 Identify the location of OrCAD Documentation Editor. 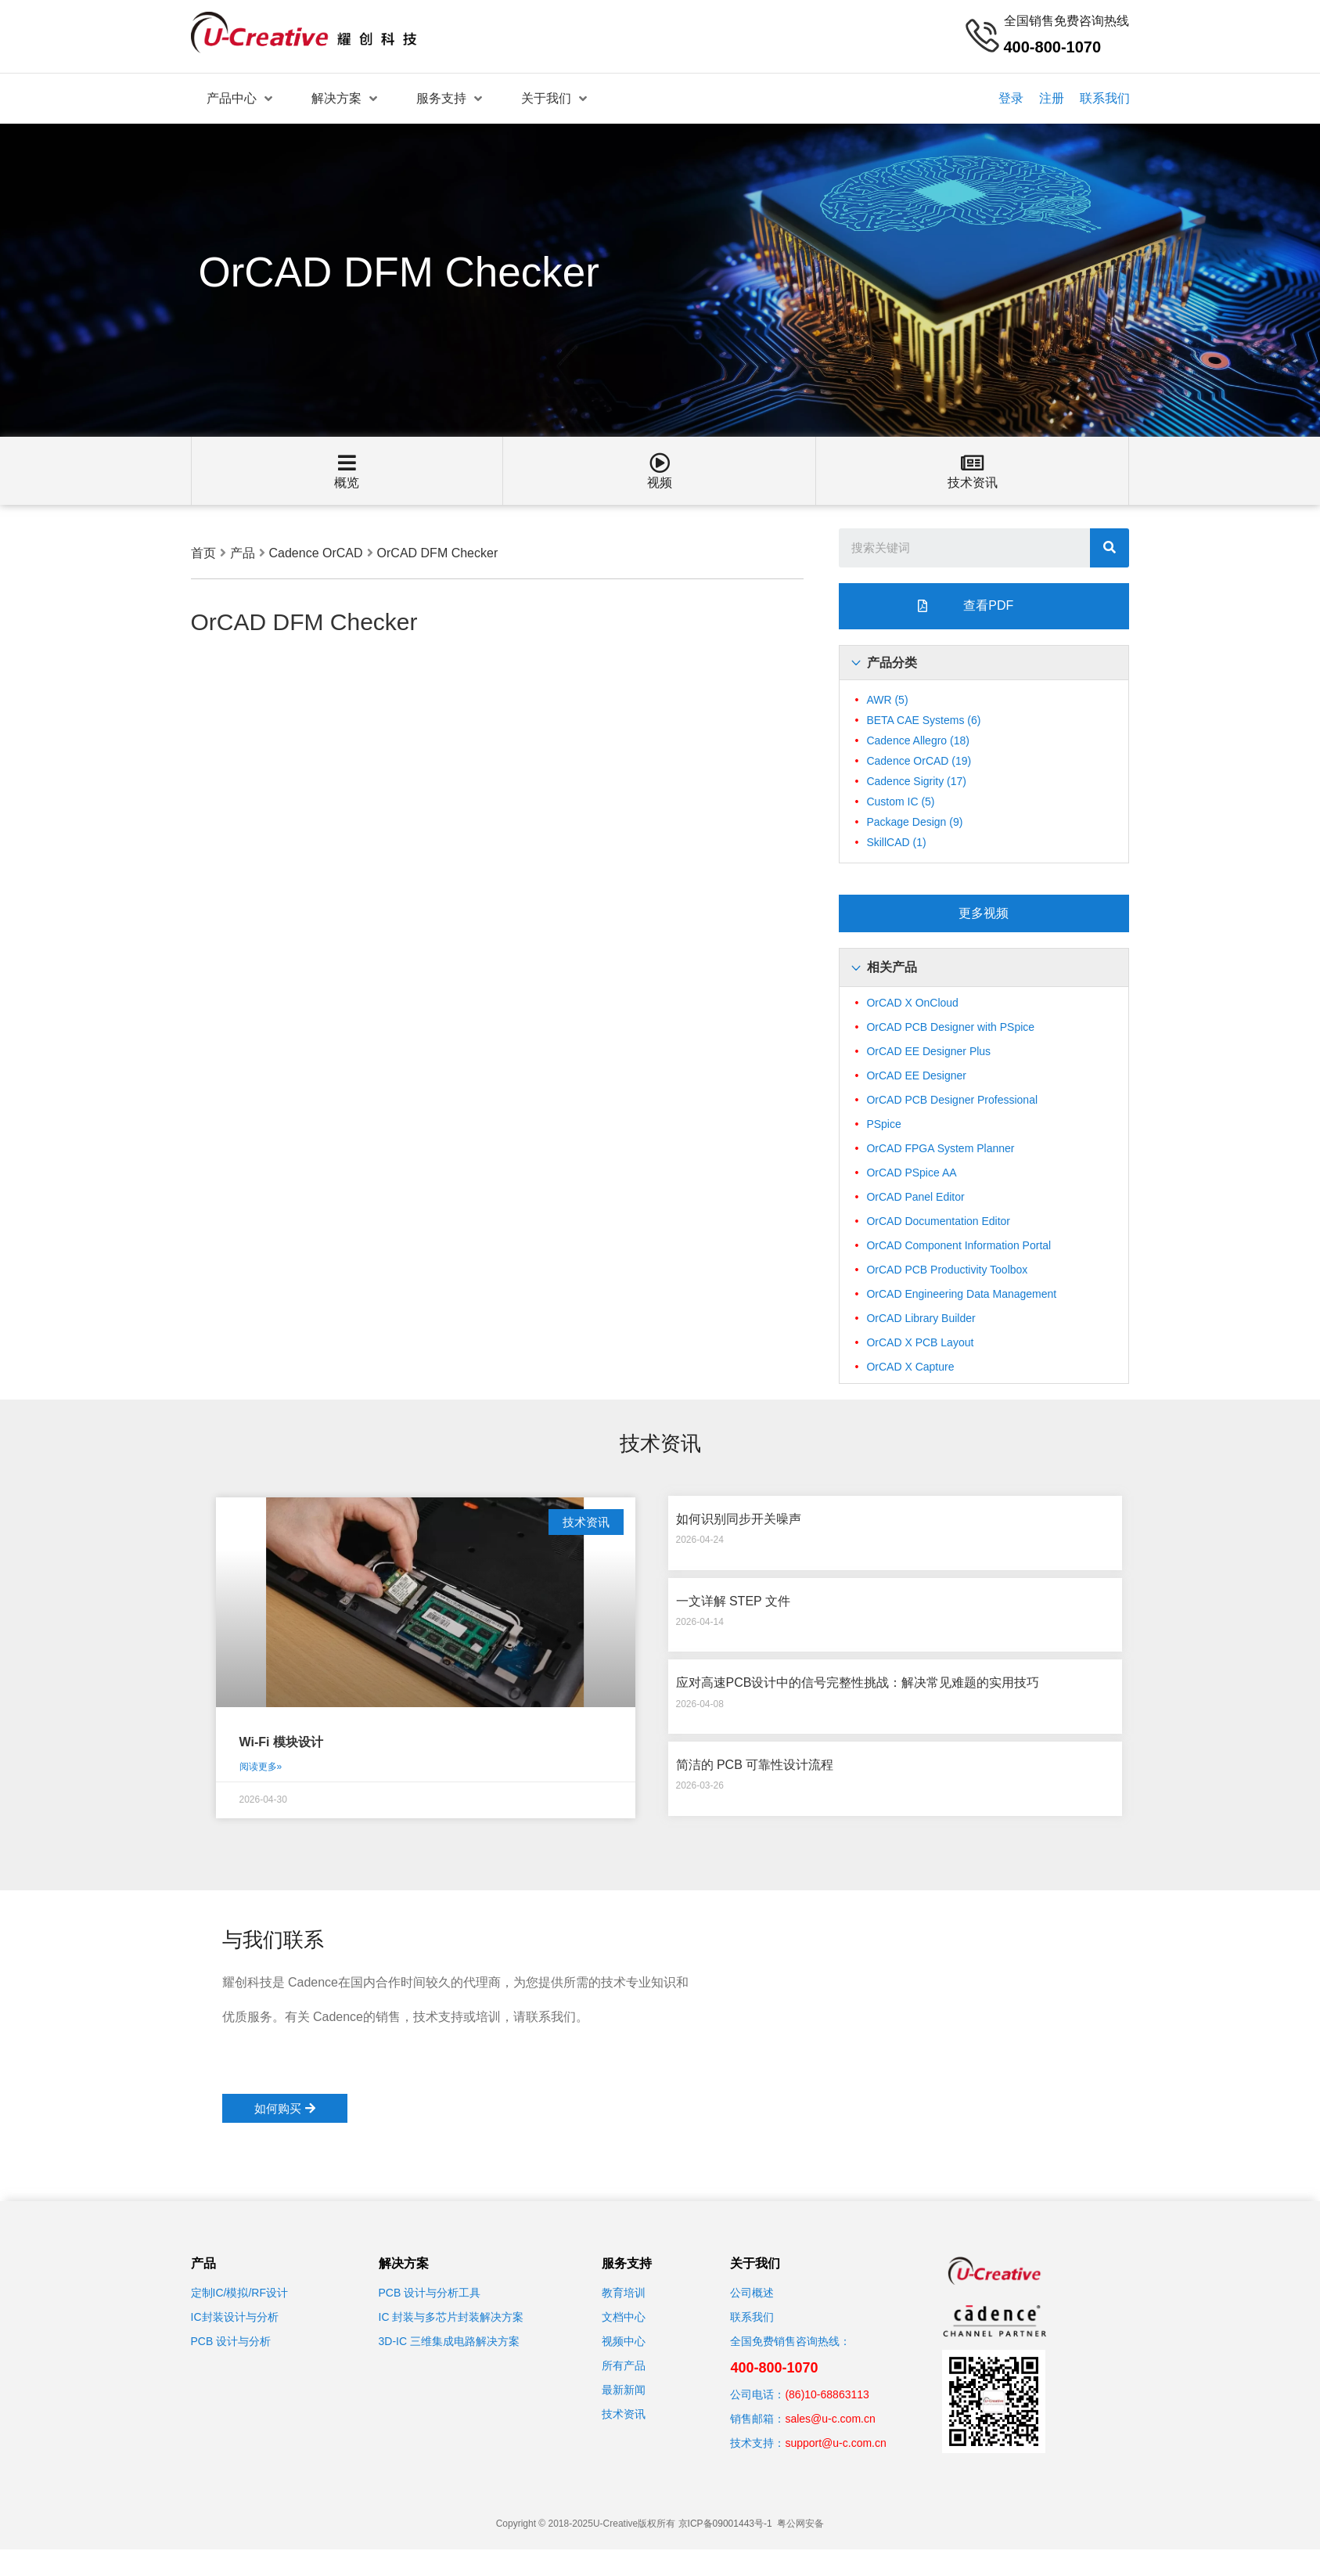
(938, 1221).